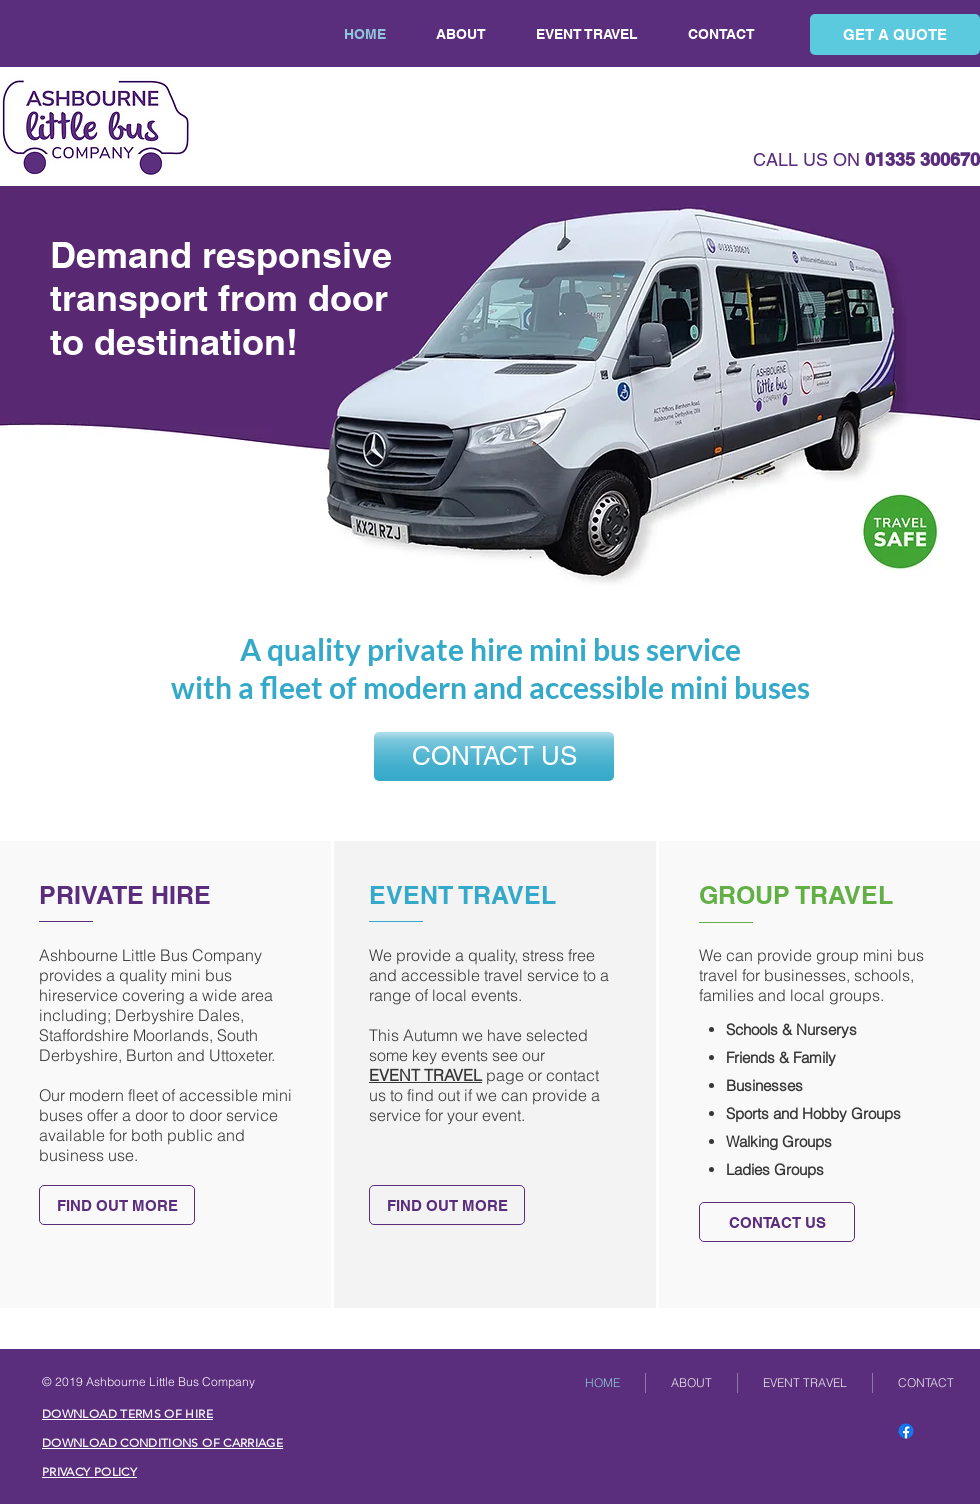 This screenshot has width=980, height=1512. I want to click on [CONTACT US], so click(494, 756).